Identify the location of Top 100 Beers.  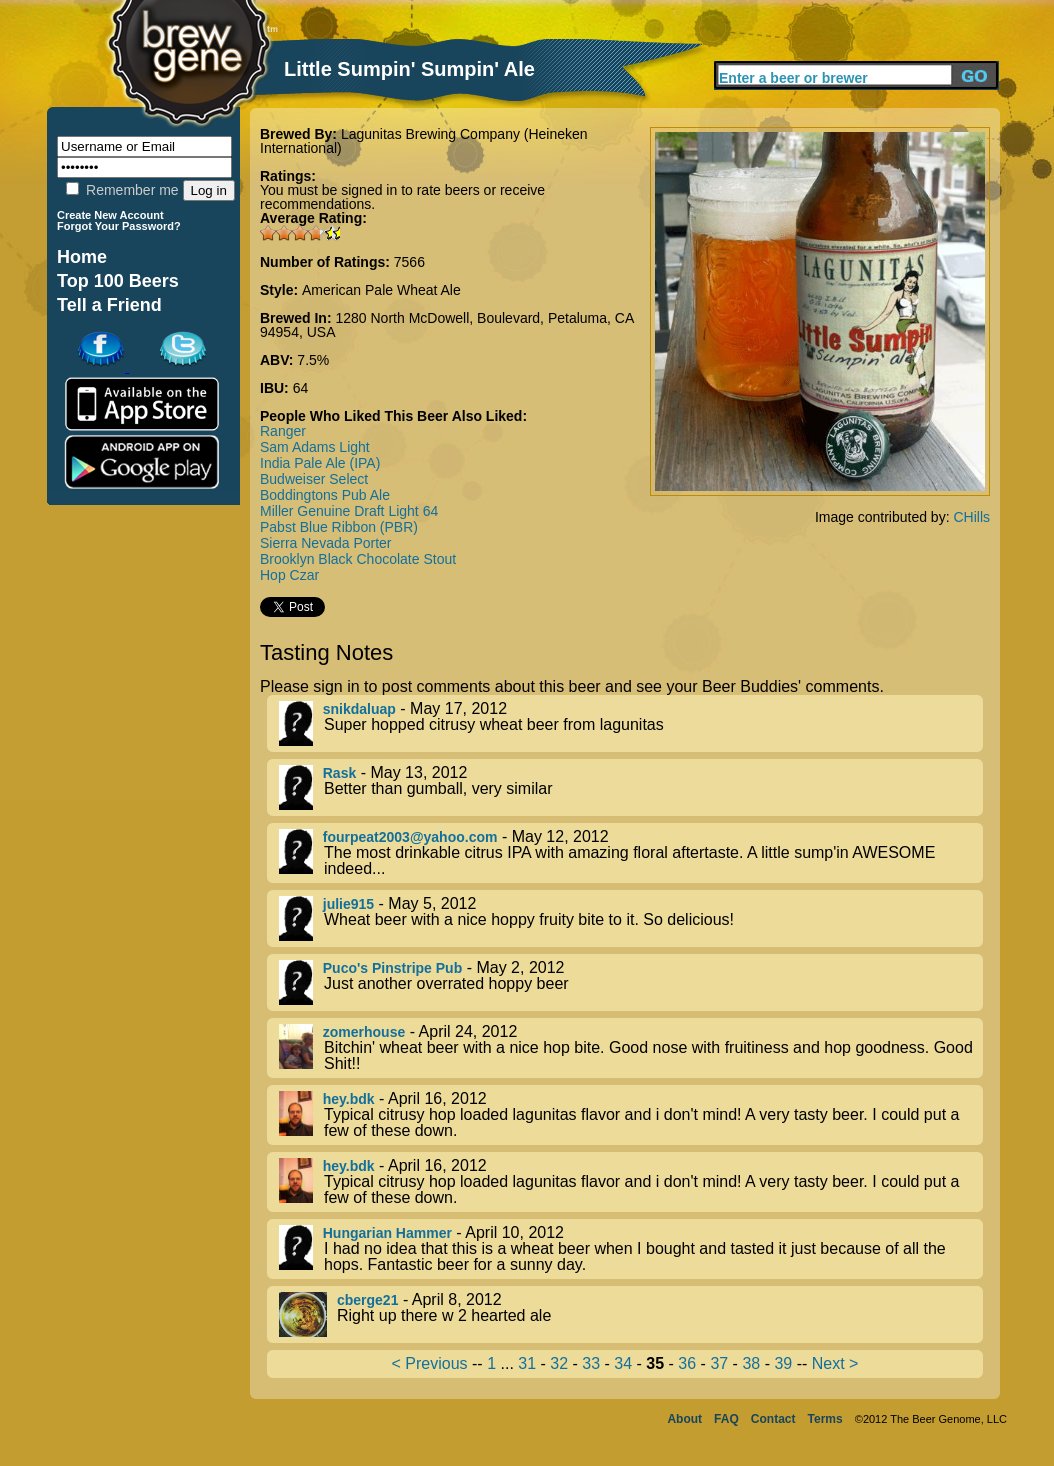
(118, 281).